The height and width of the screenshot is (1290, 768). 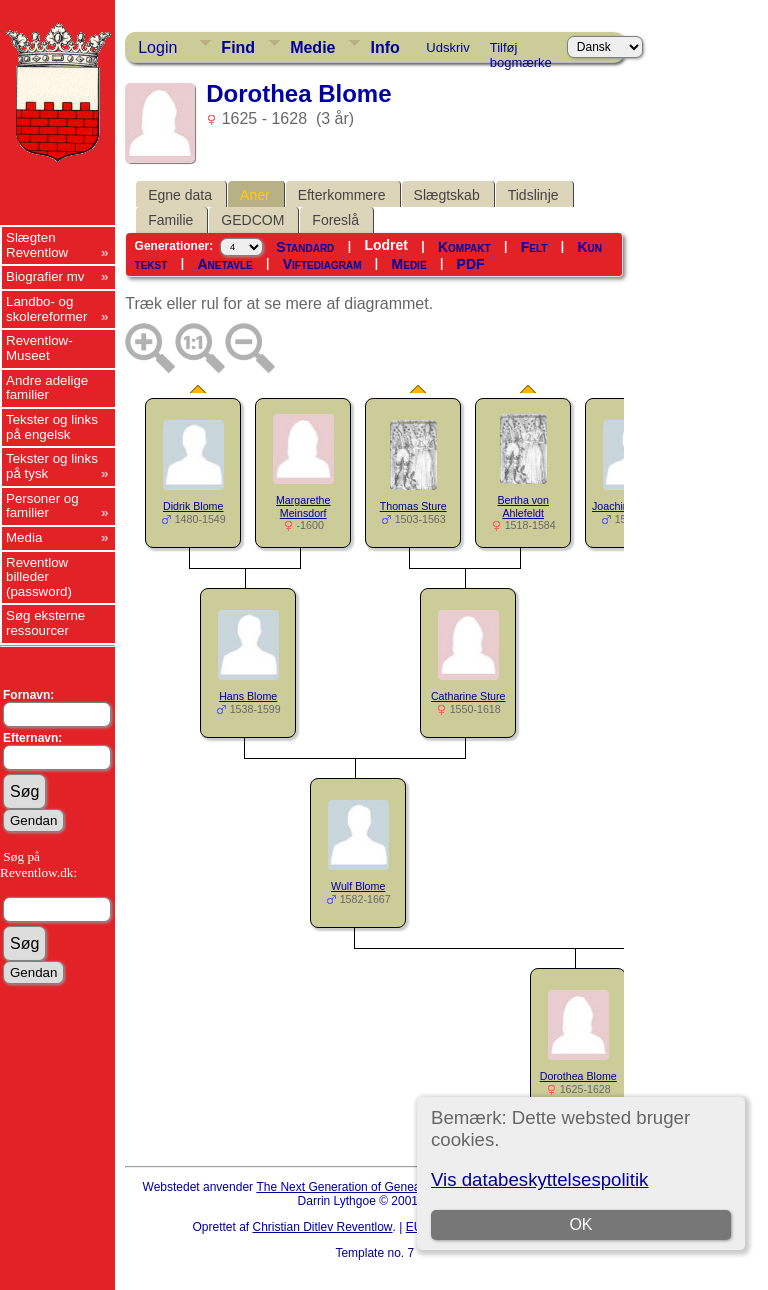 What do you see at coordinates (39, 577) in the screenshot?
I see `Reventlow billeder (password)` at bounding box center [39, 577].